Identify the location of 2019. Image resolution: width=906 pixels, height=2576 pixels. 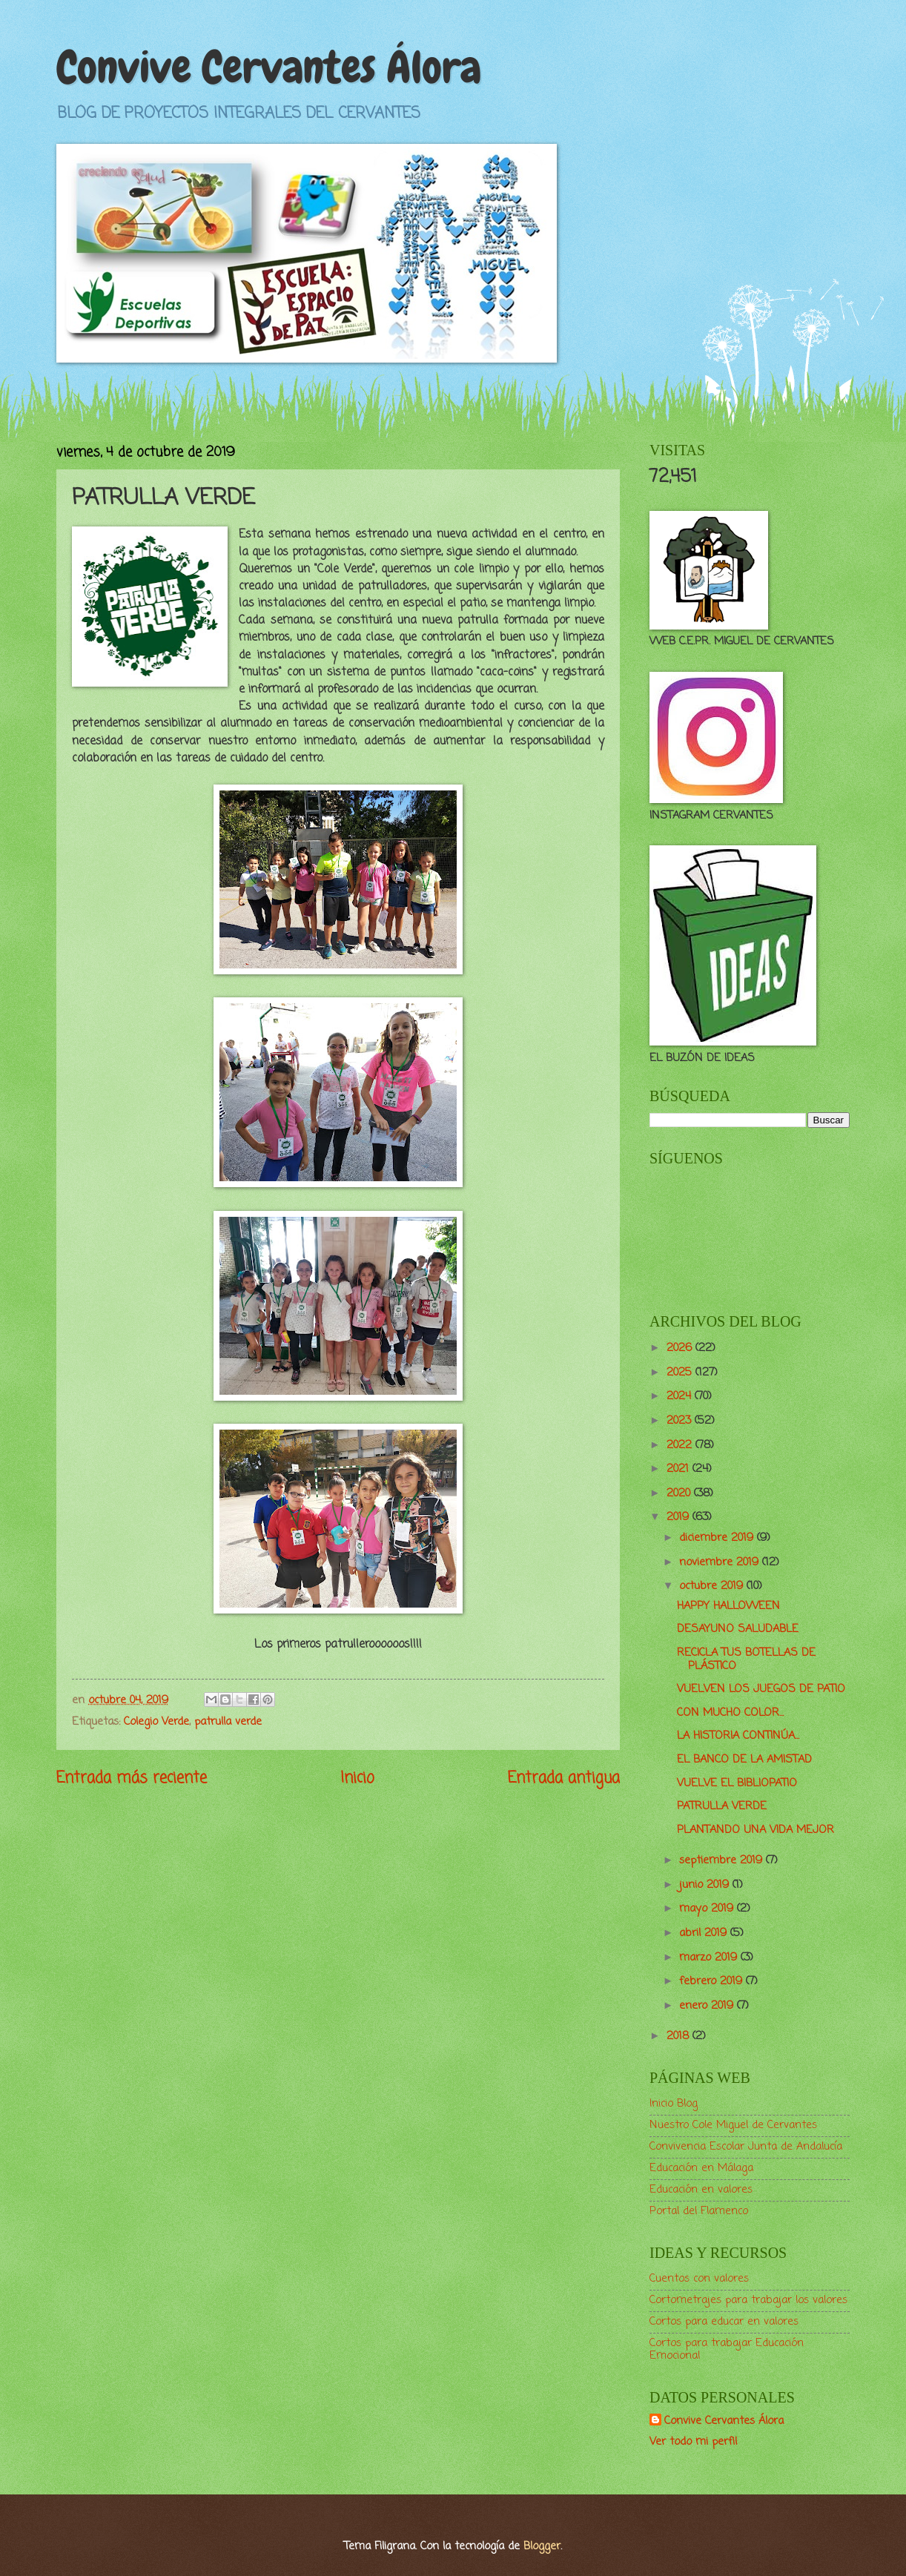
(679, 1517).